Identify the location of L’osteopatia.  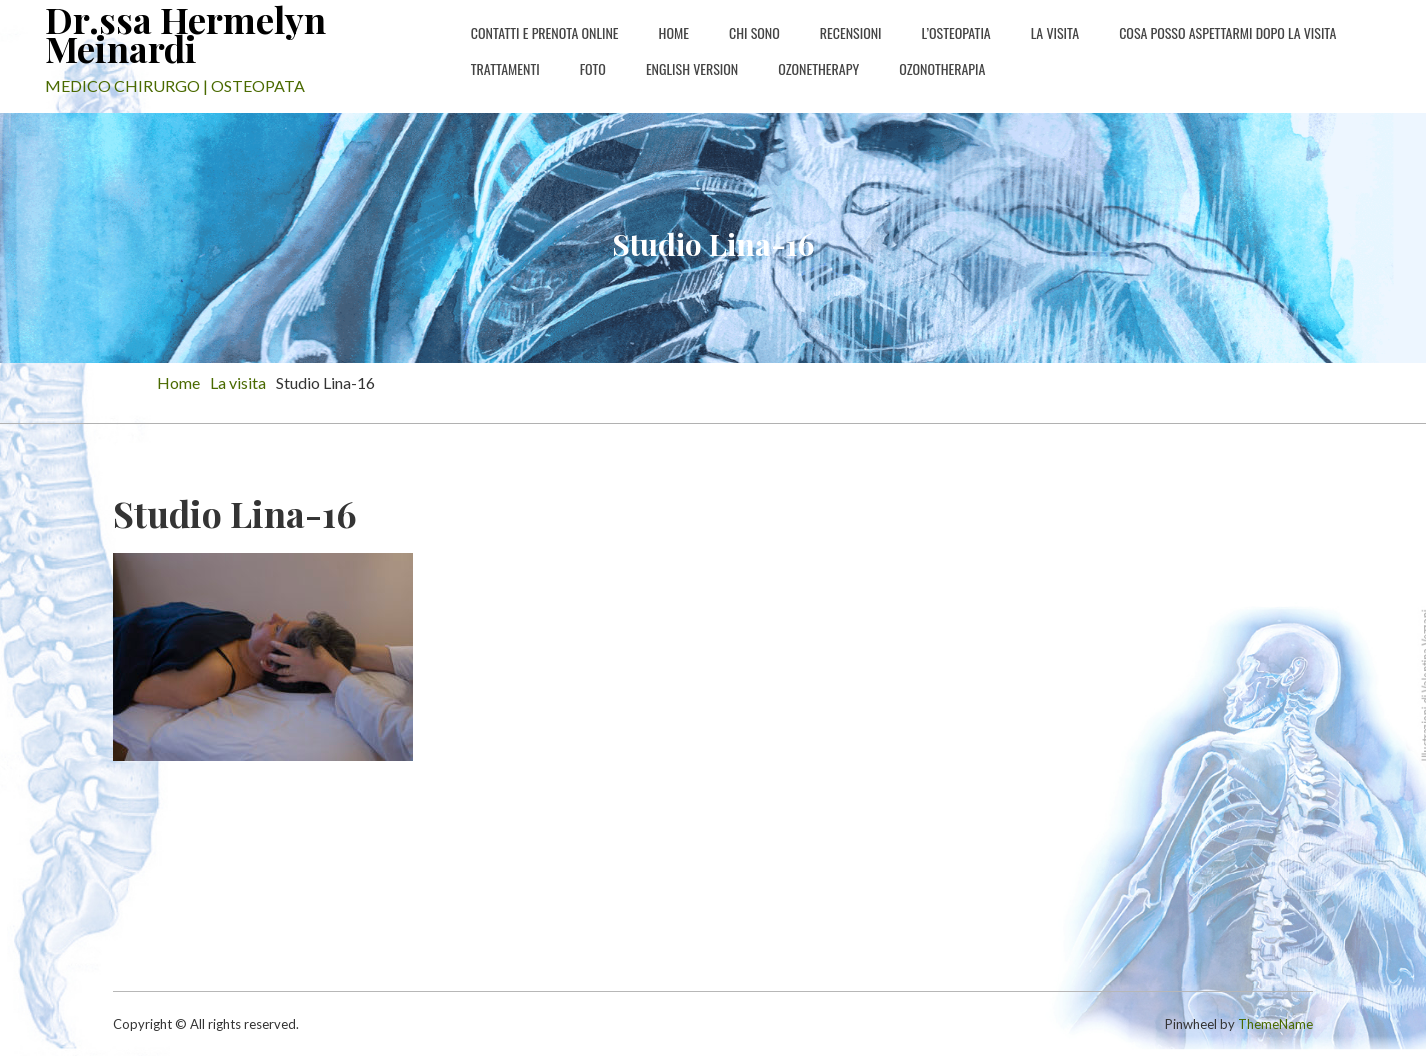
(956, 32).